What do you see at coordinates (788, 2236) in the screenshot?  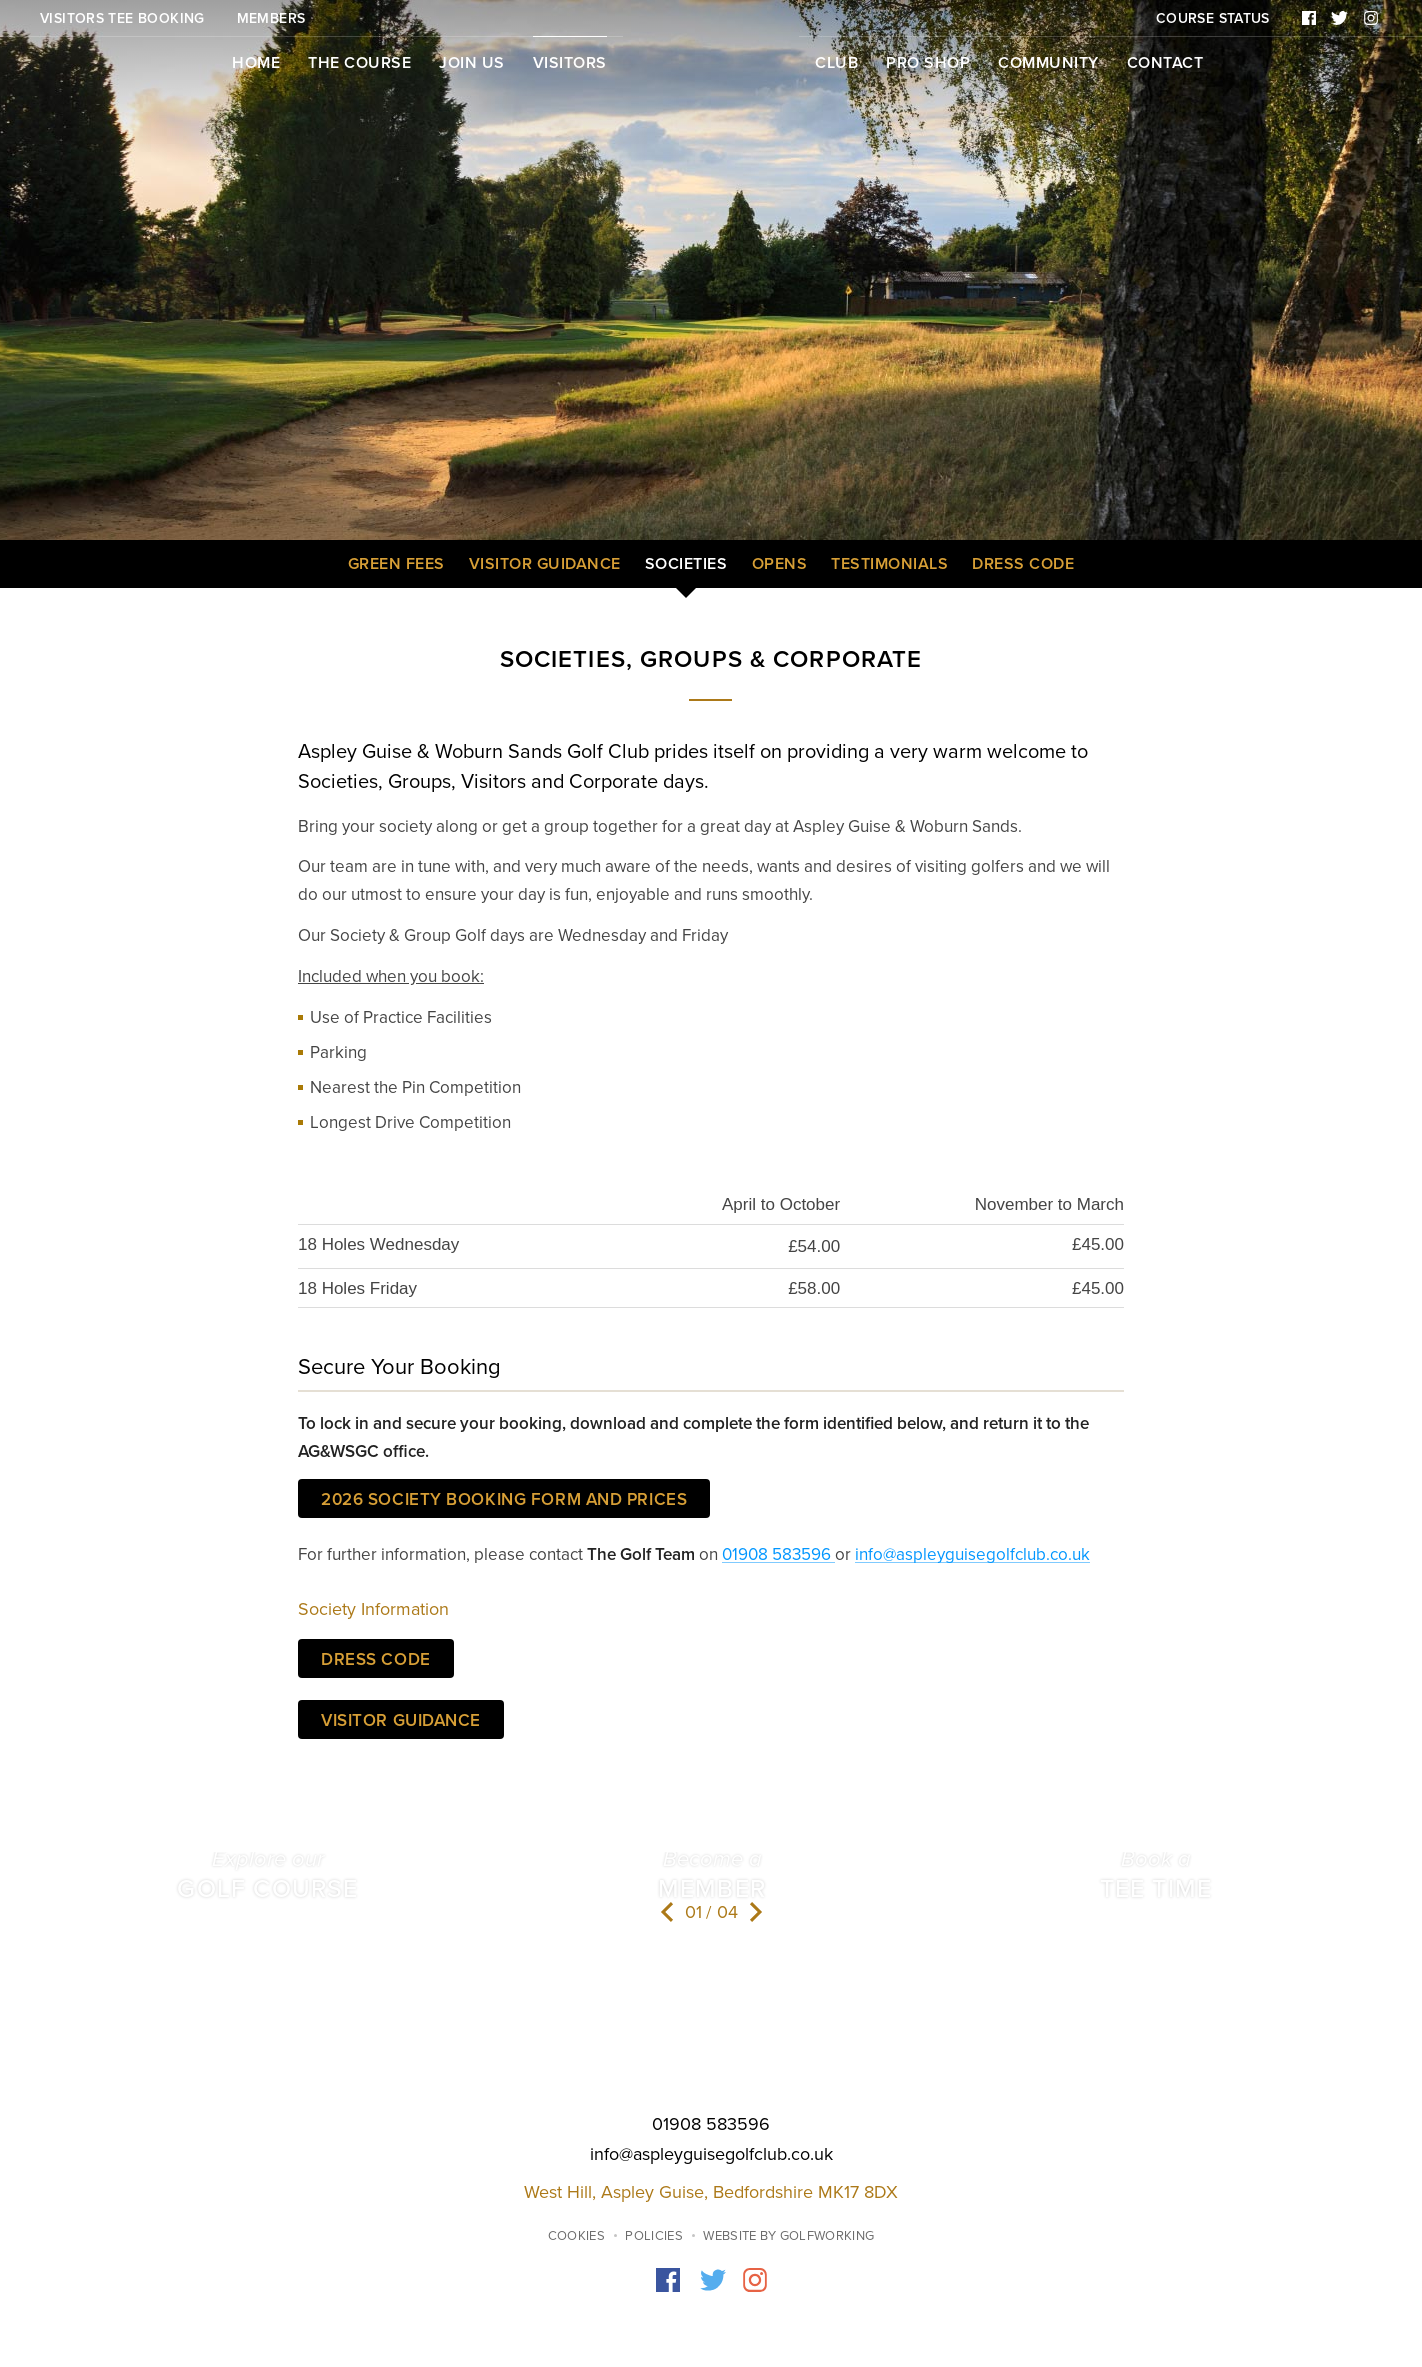 I see `Website by GolfWorking` at bounding box center [788, 2236].